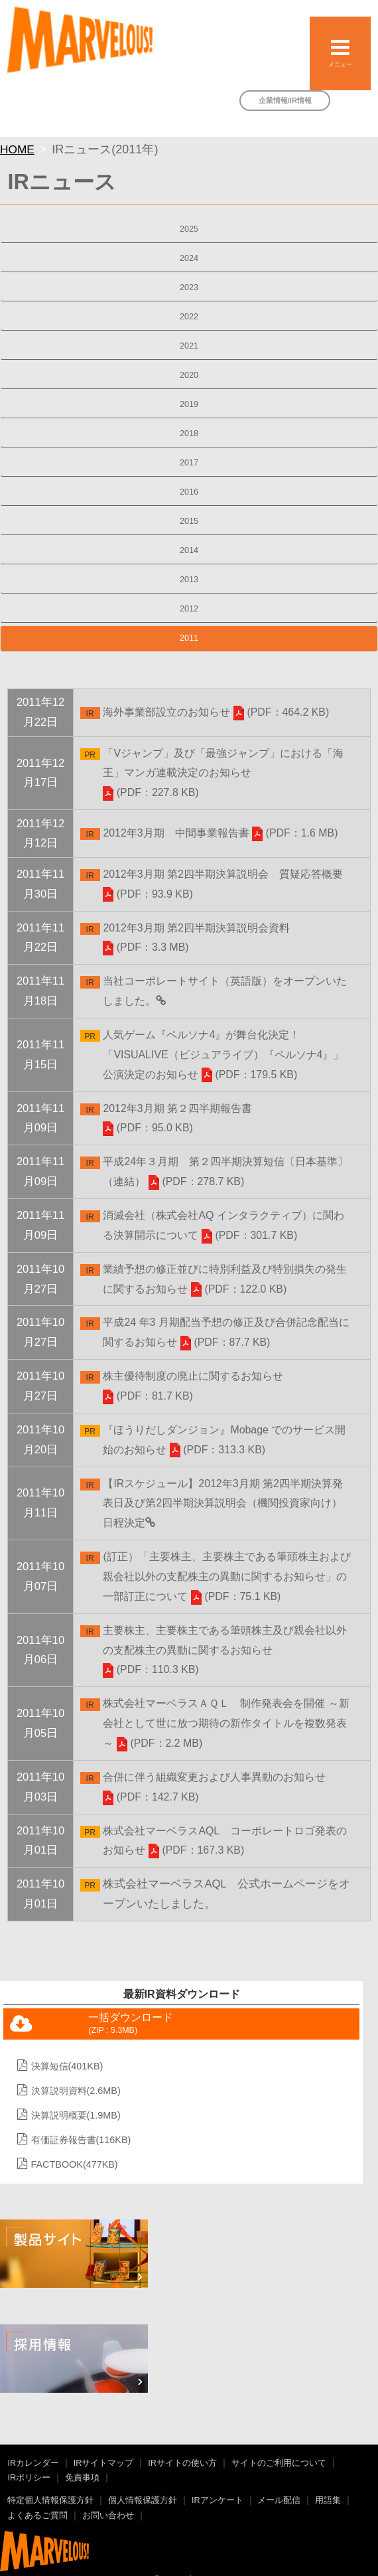  What do you see at coordinates (142, 2500) in the screenshot?
I see `個人情報保護方針` at bounding box center [142, 2500].